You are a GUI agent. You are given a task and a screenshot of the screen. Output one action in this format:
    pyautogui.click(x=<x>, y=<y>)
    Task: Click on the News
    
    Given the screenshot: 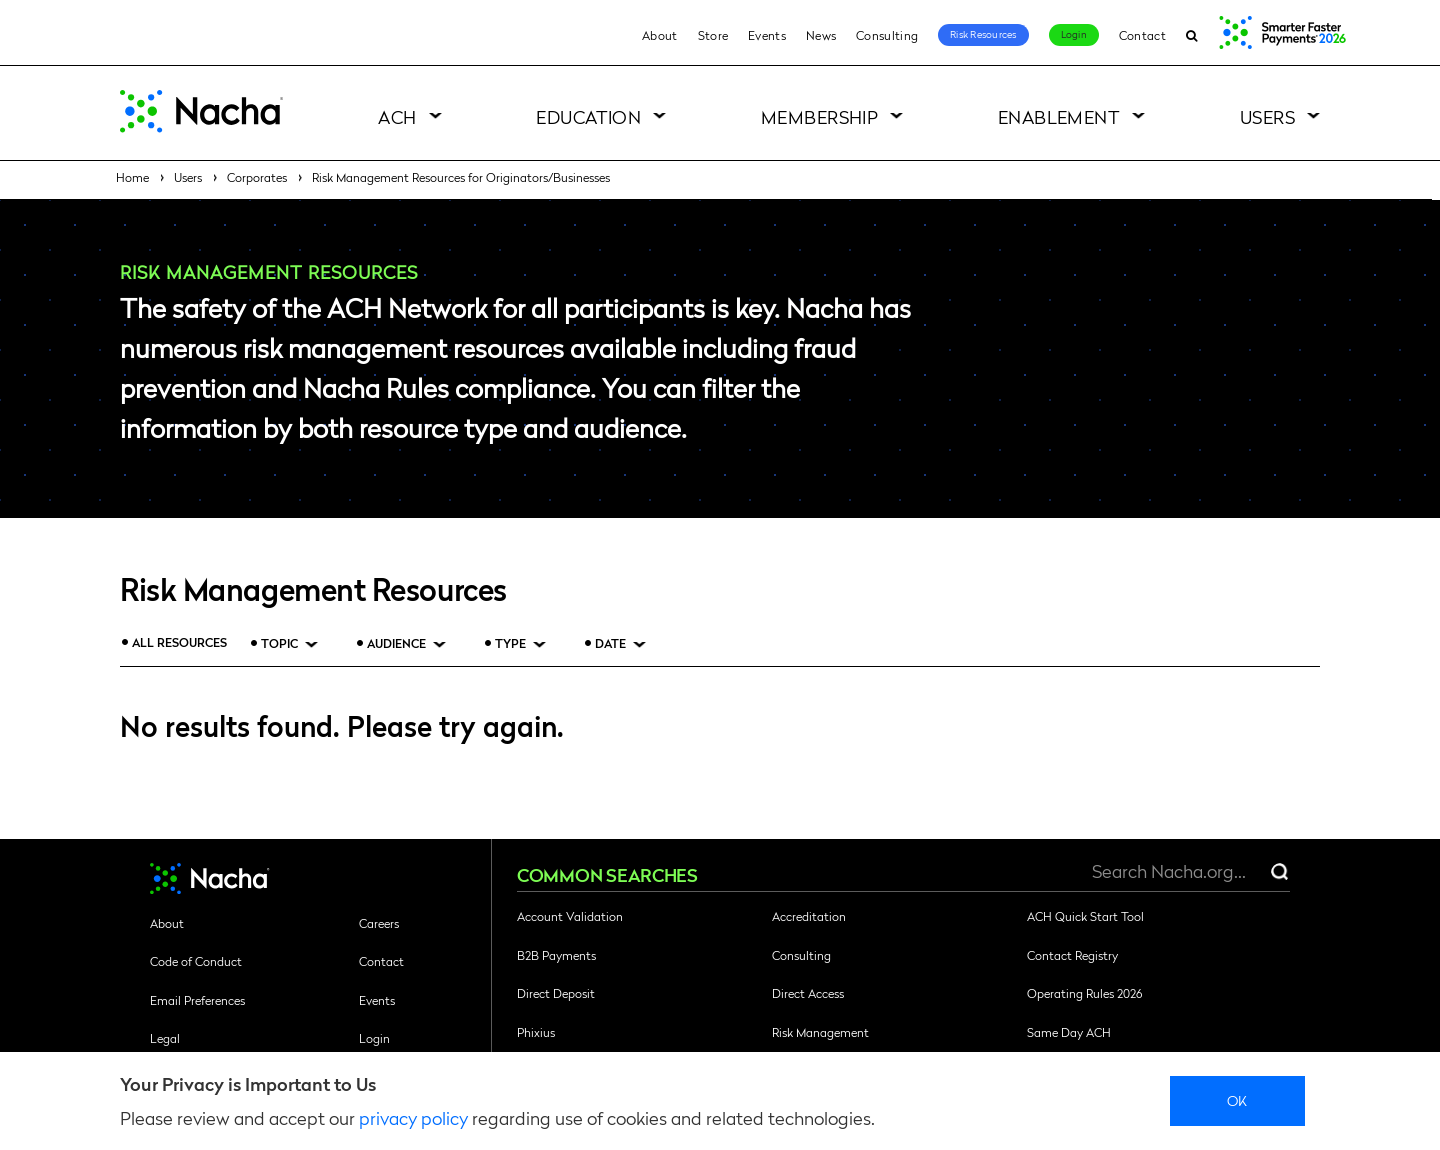 What is the action you would take?
    pyautogui.click(x=821, y=35)
    